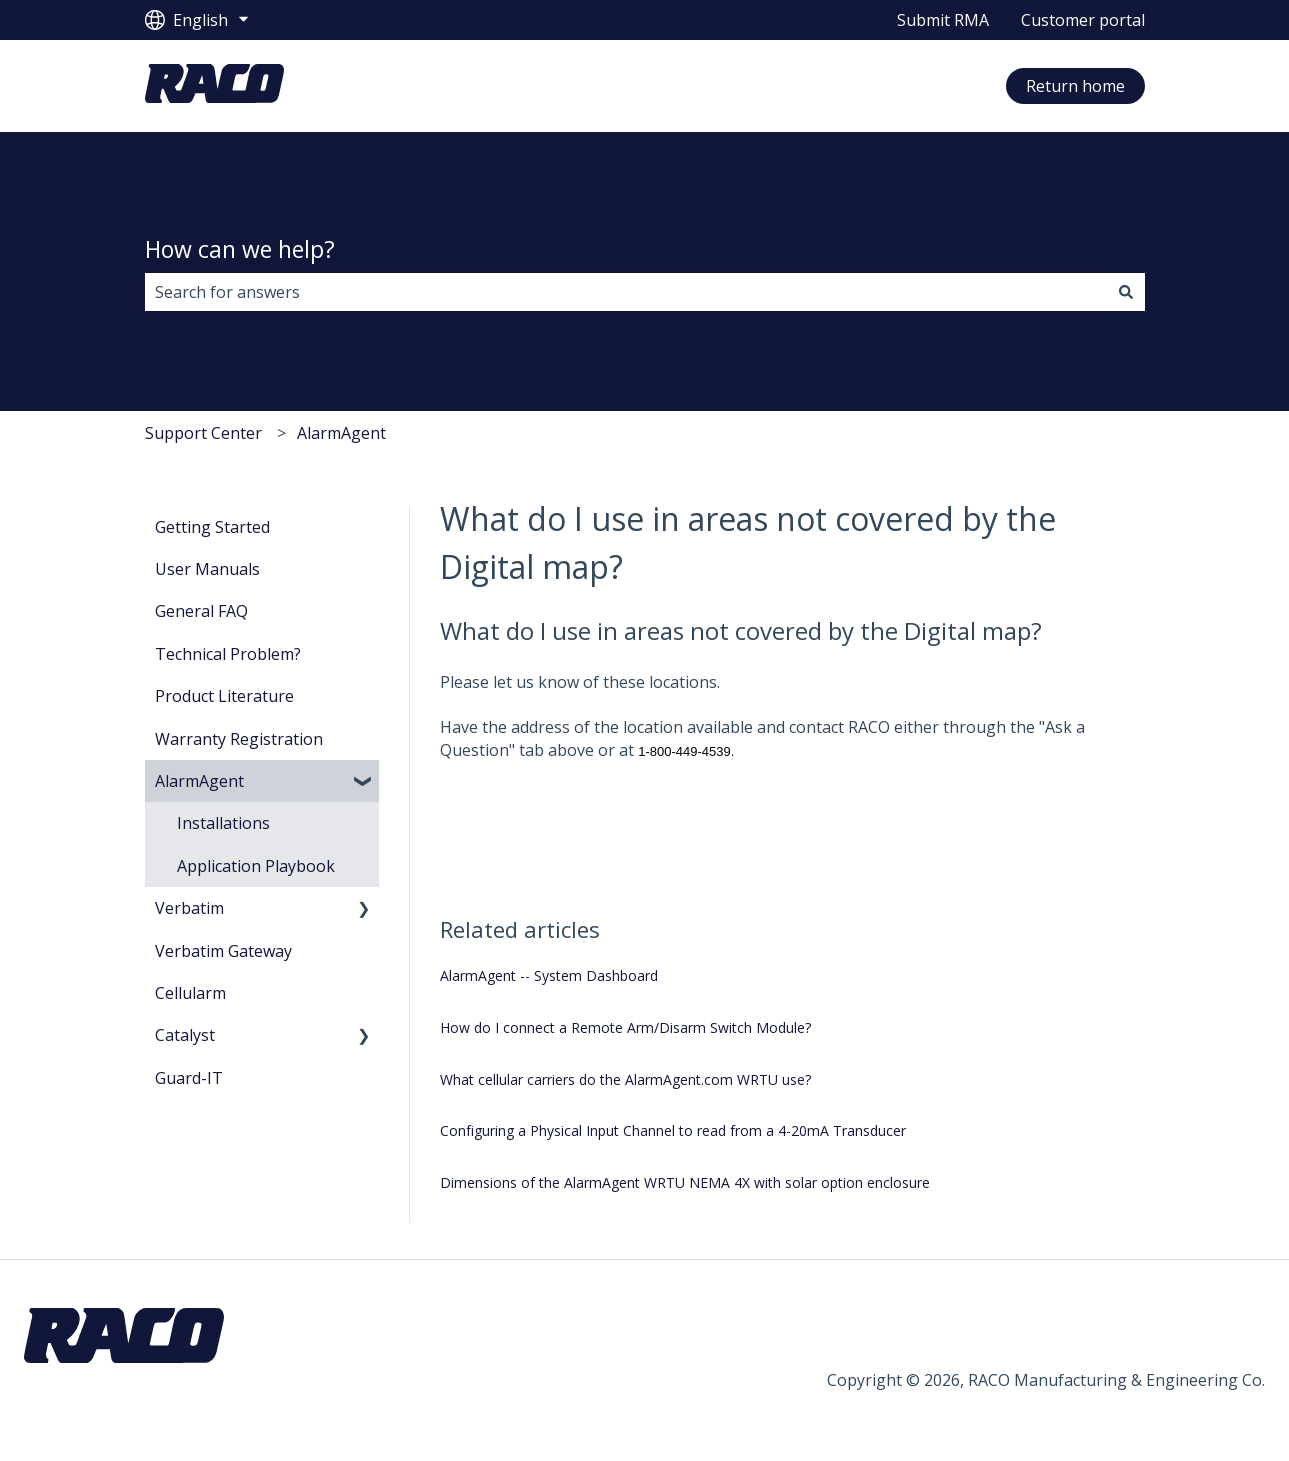 The height and width of the screenshot is (1461, 1289). Describe the element at coordinates (223, 823) in the screenshot. I see `Installations [menuitem]` at that location.